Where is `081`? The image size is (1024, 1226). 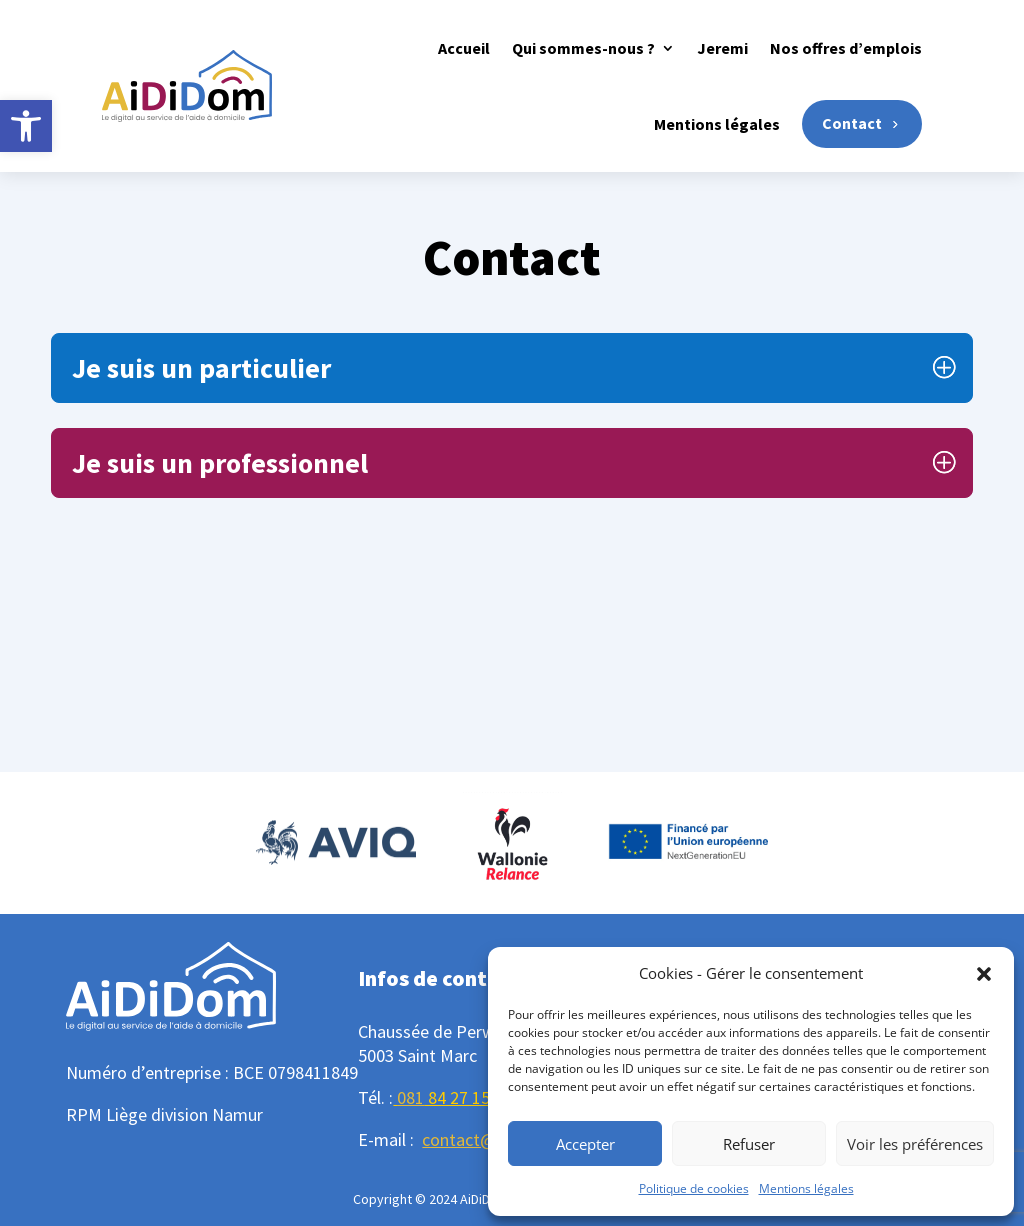 081 is located at coordinates (410, 1097).